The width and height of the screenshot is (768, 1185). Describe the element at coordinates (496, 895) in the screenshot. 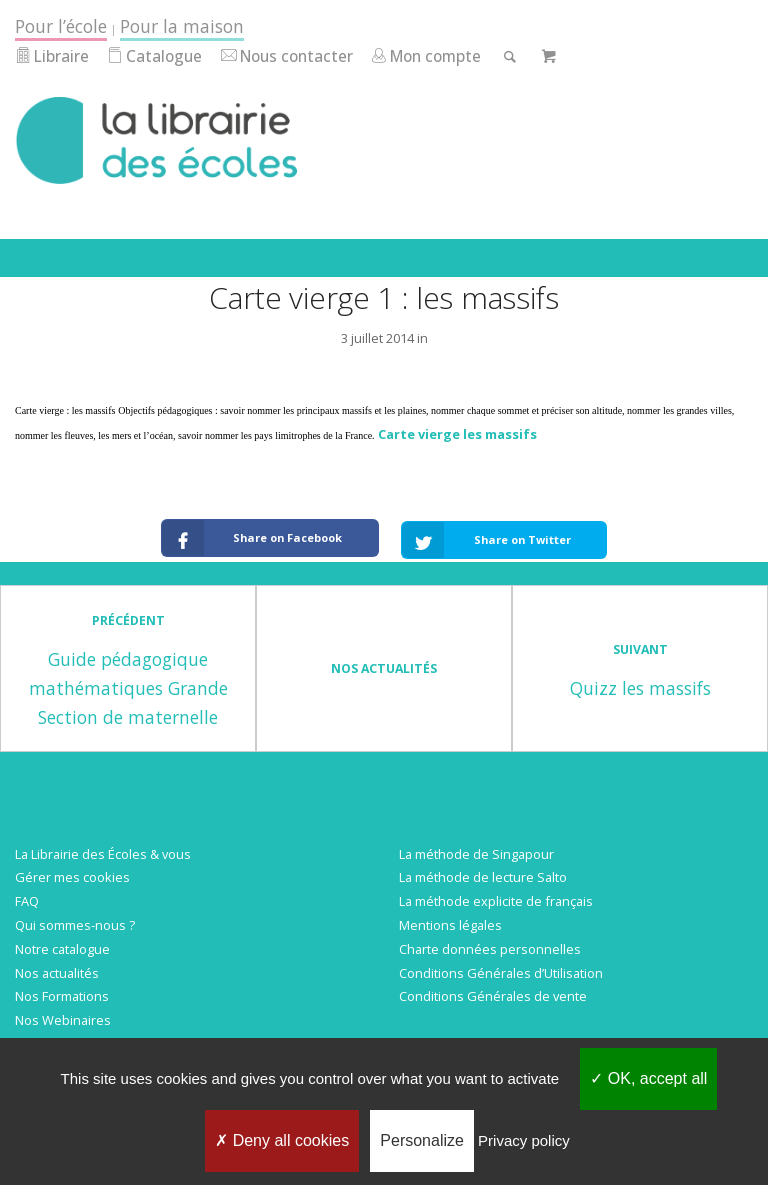

I see `La méthode explicite de français` at that location.